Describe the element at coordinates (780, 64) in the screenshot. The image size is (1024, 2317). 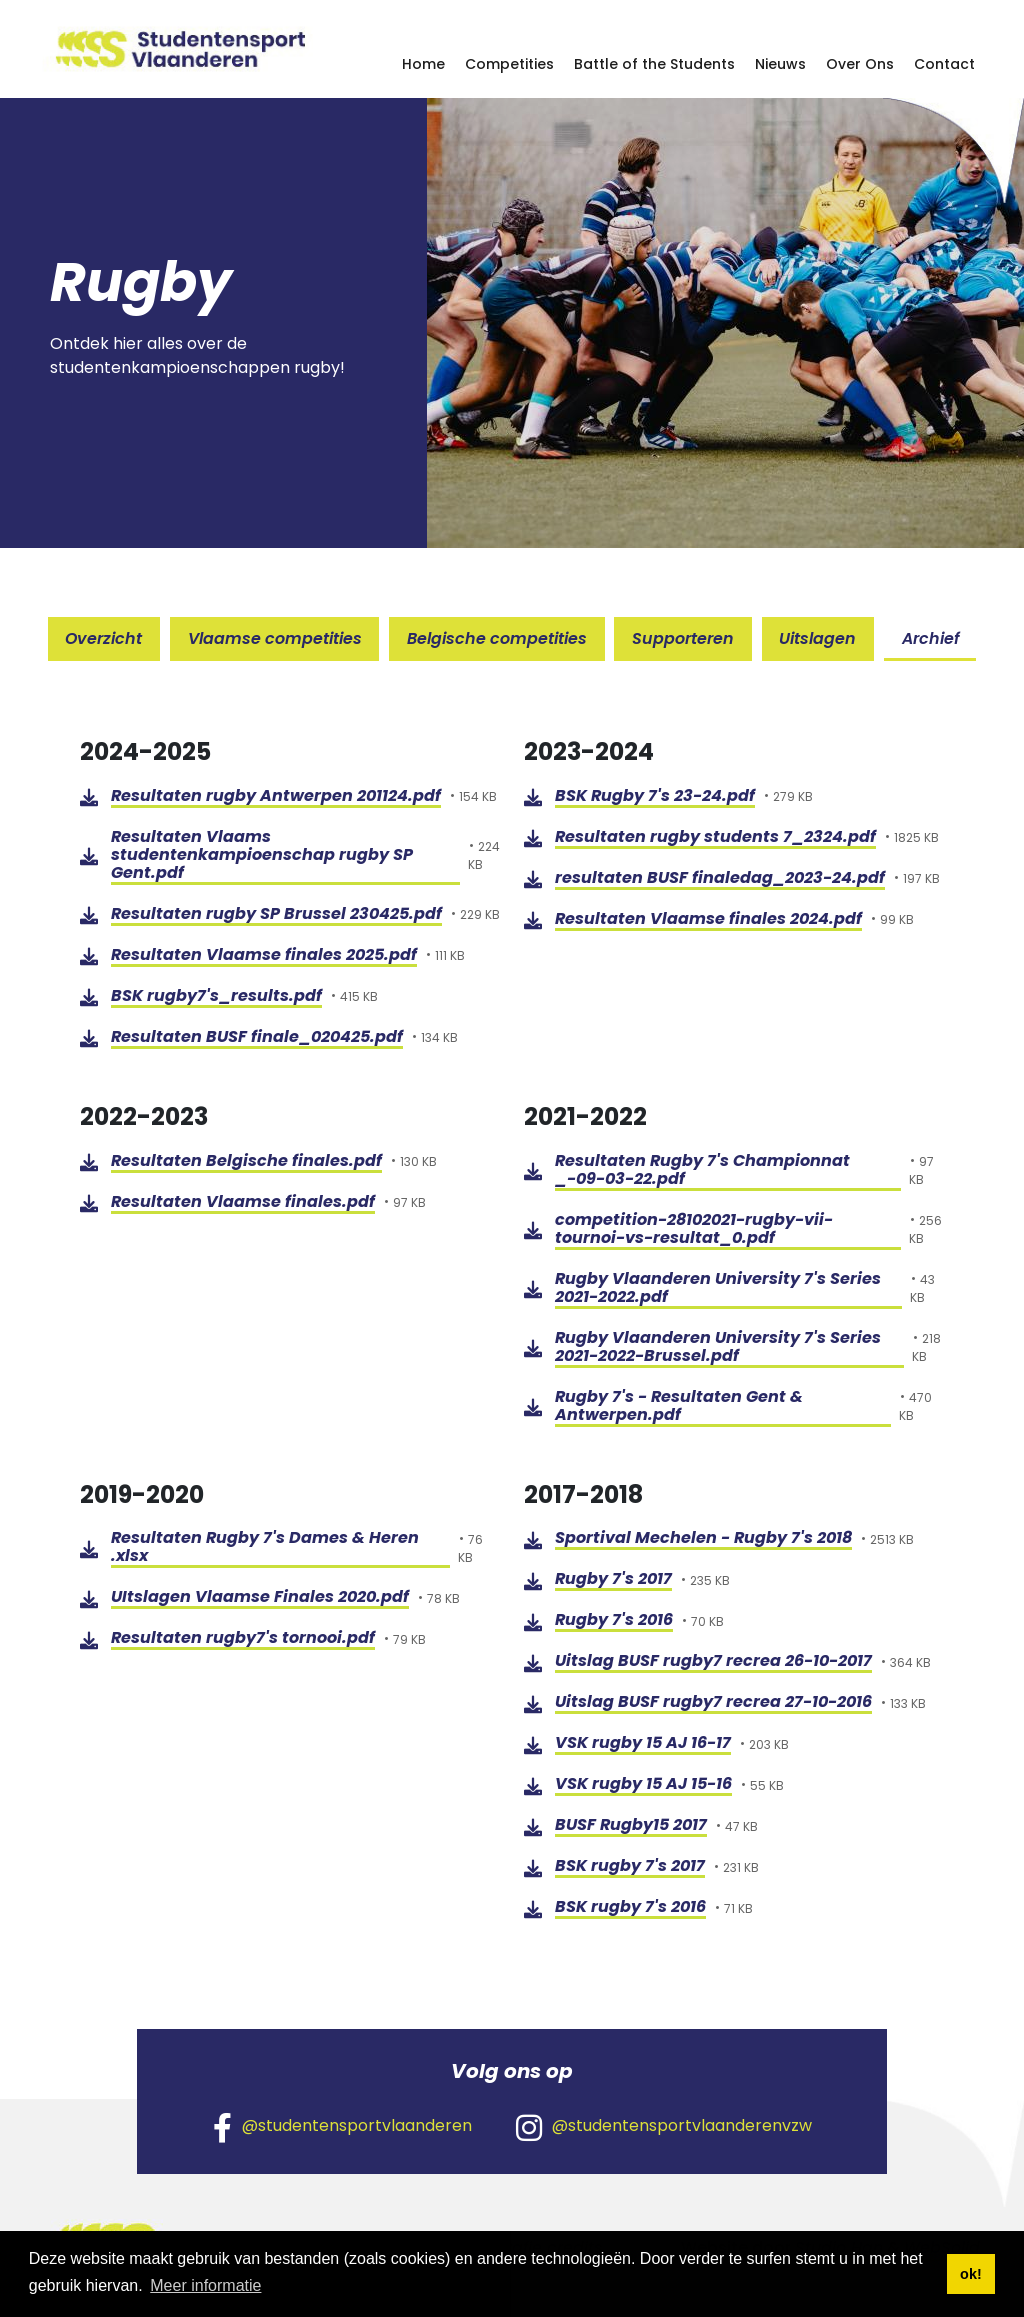
I see `Nieuws` at that location.